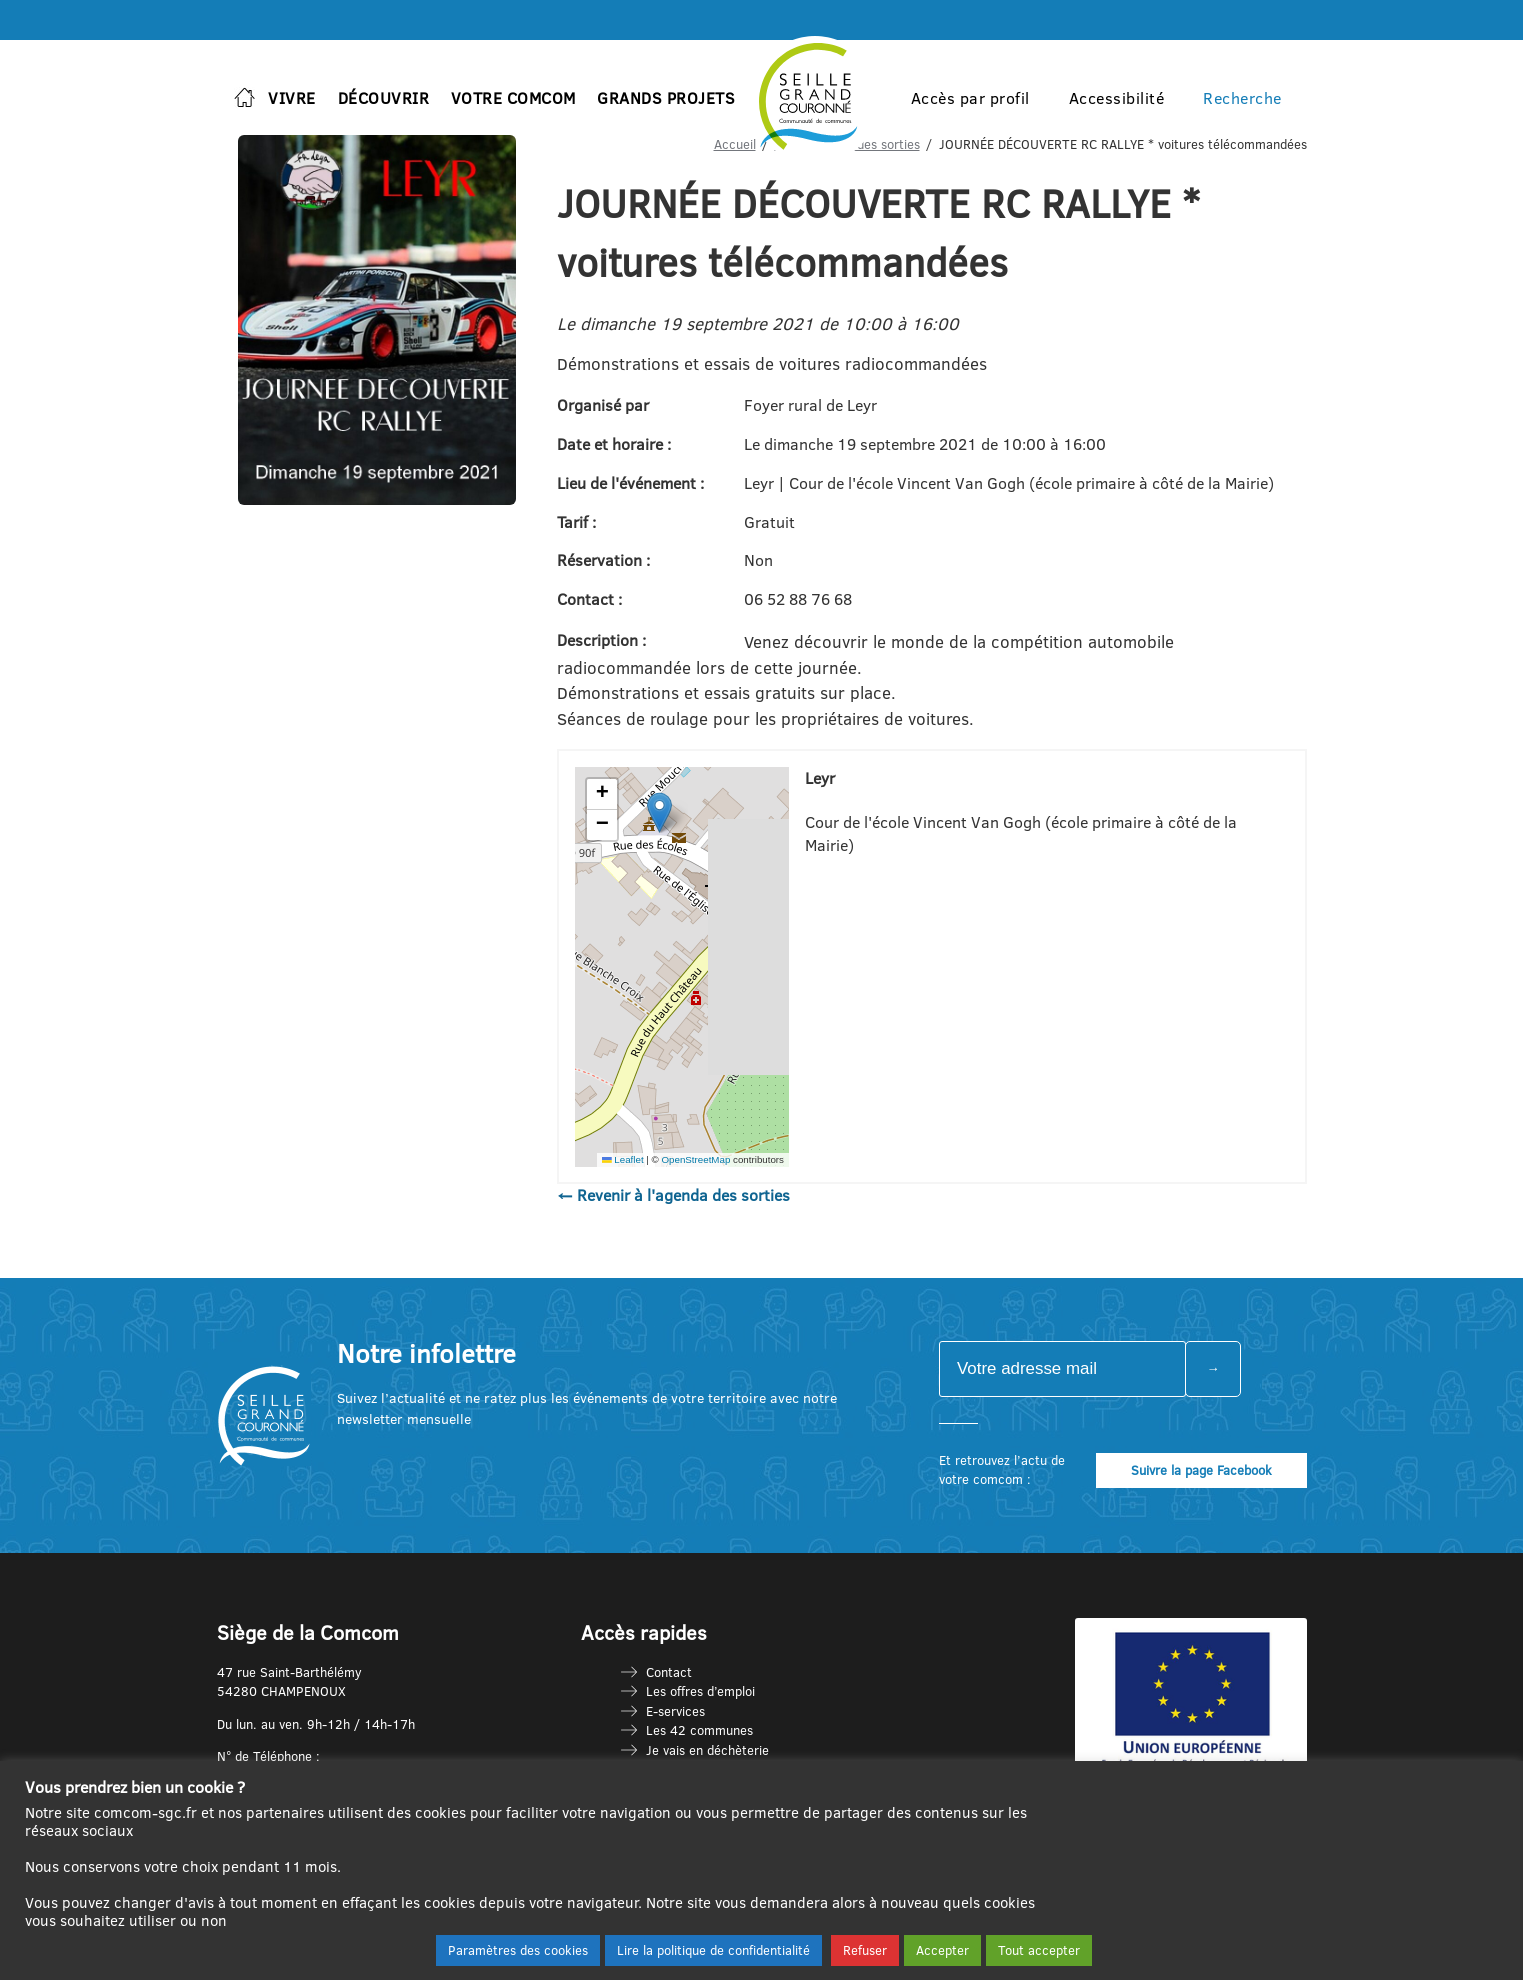  What do you see at coordinates (1117, 98) in the screenshot?
I see `Accessibilité` at bounding box center [1117, 98].